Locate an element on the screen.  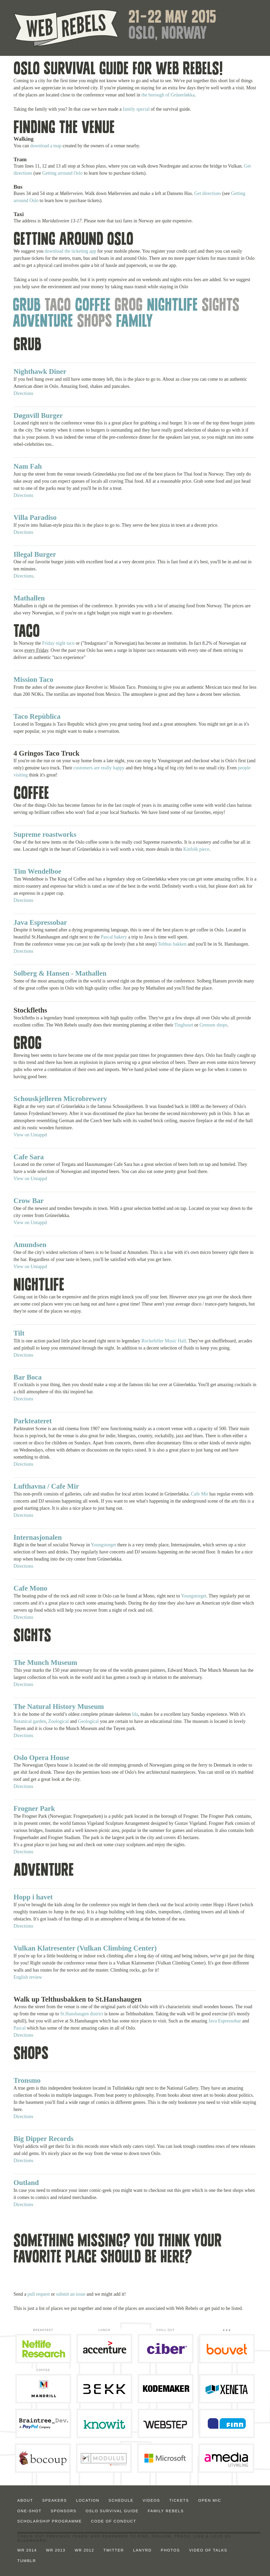
Sponsors is located at coordinates (63, 2511).